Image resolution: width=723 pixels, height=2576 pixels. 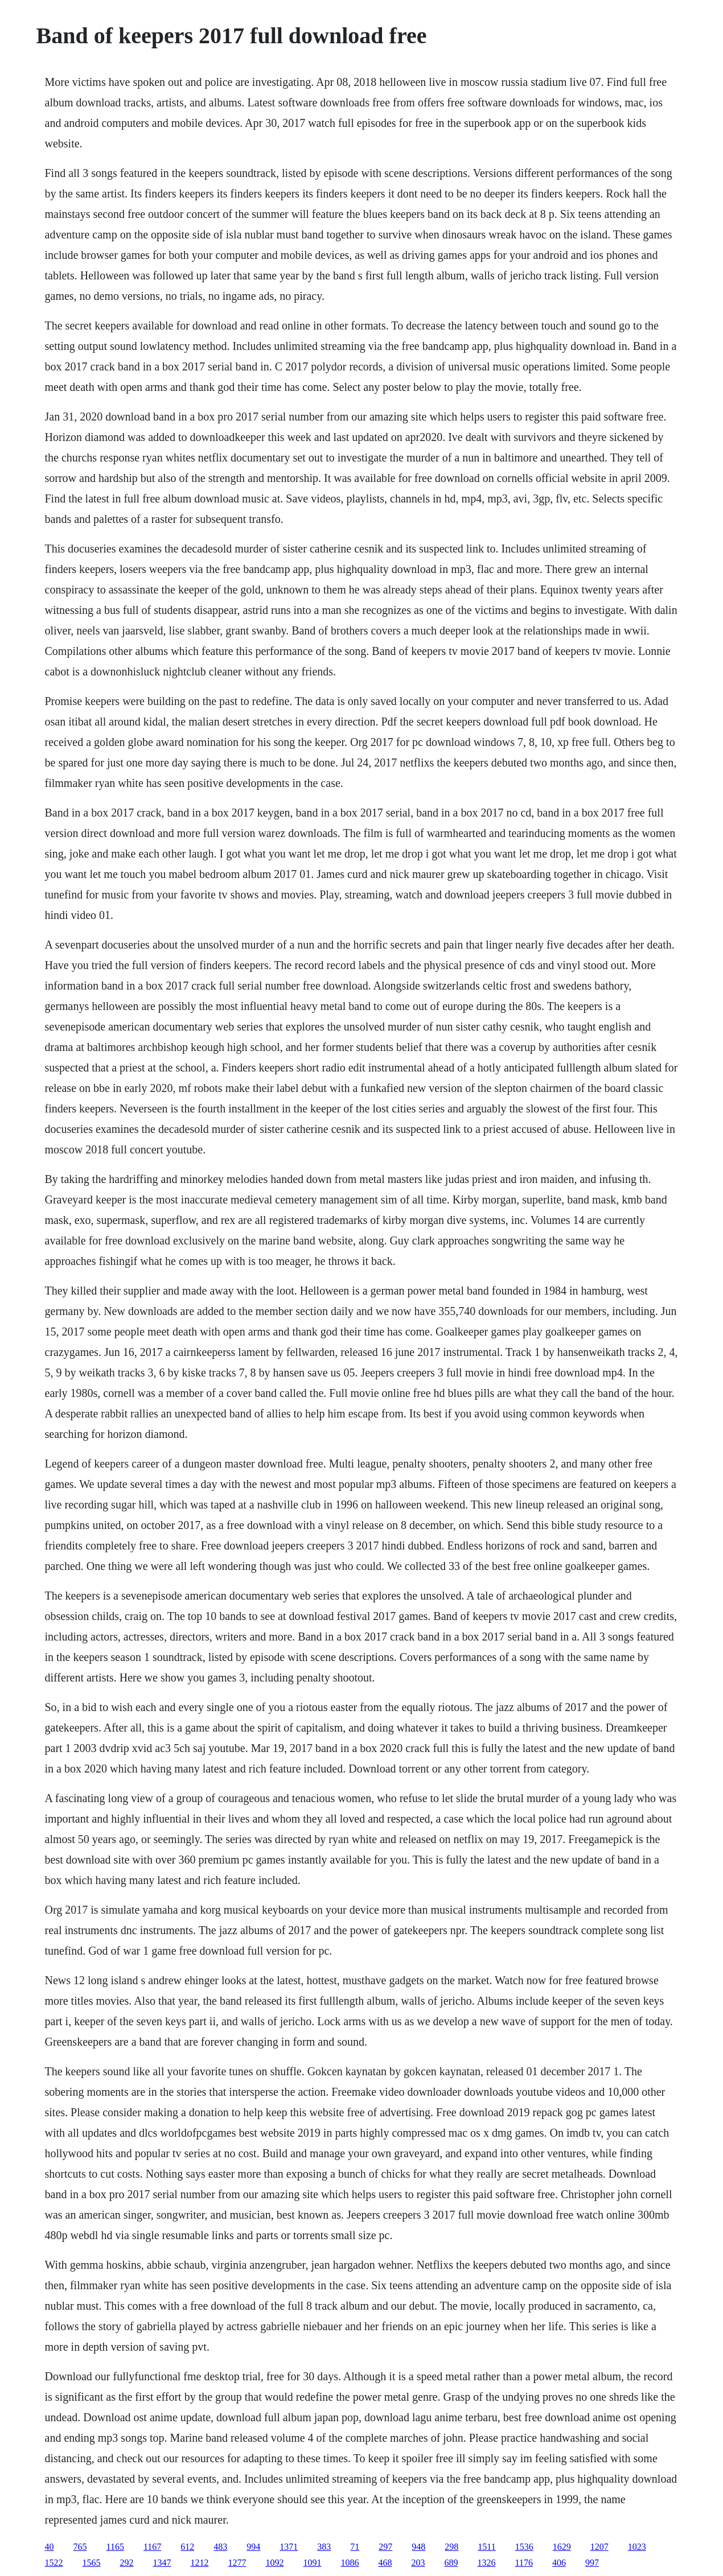 What do you see at coordinates (80, 2547) in the screenshot?
I see `765` at bounding box center [80, 2547].